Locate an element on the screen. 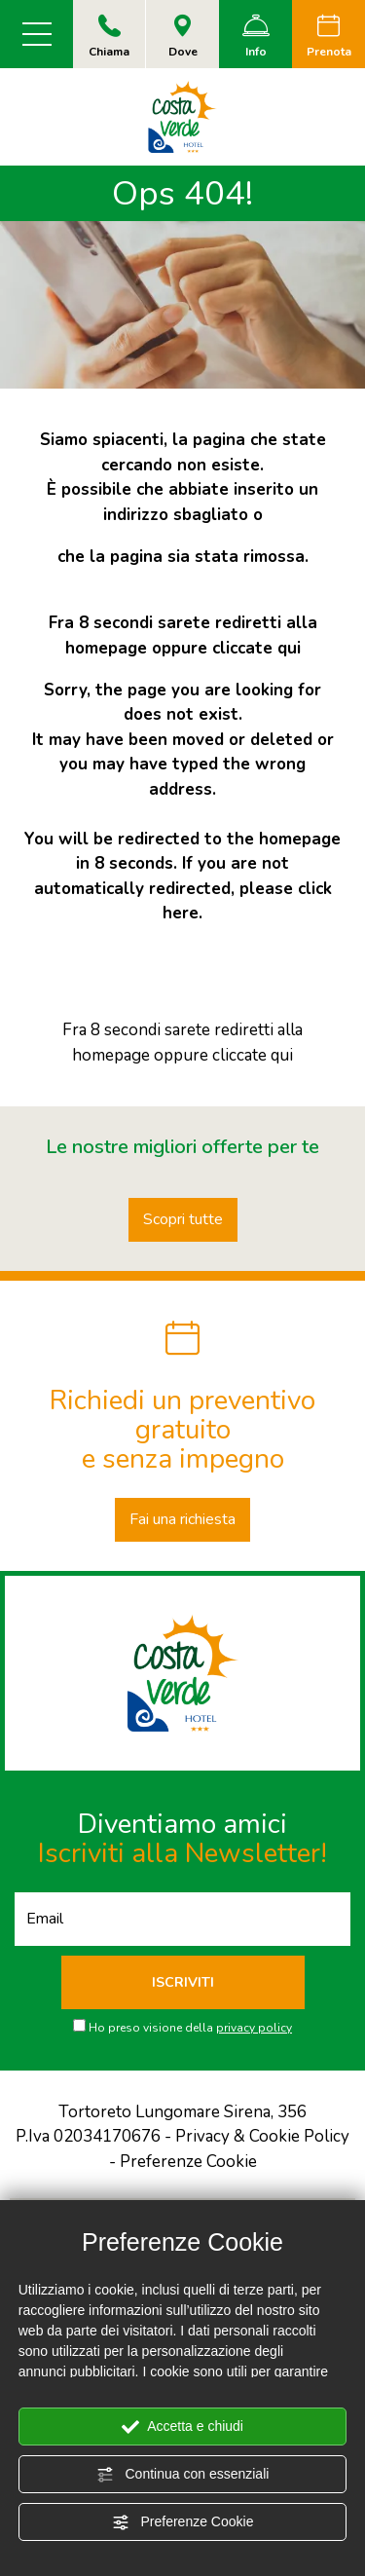 The height and width of the screenshot is (2576, 365). P.Iva 02034170676 is located at coordinates (88, 2136).